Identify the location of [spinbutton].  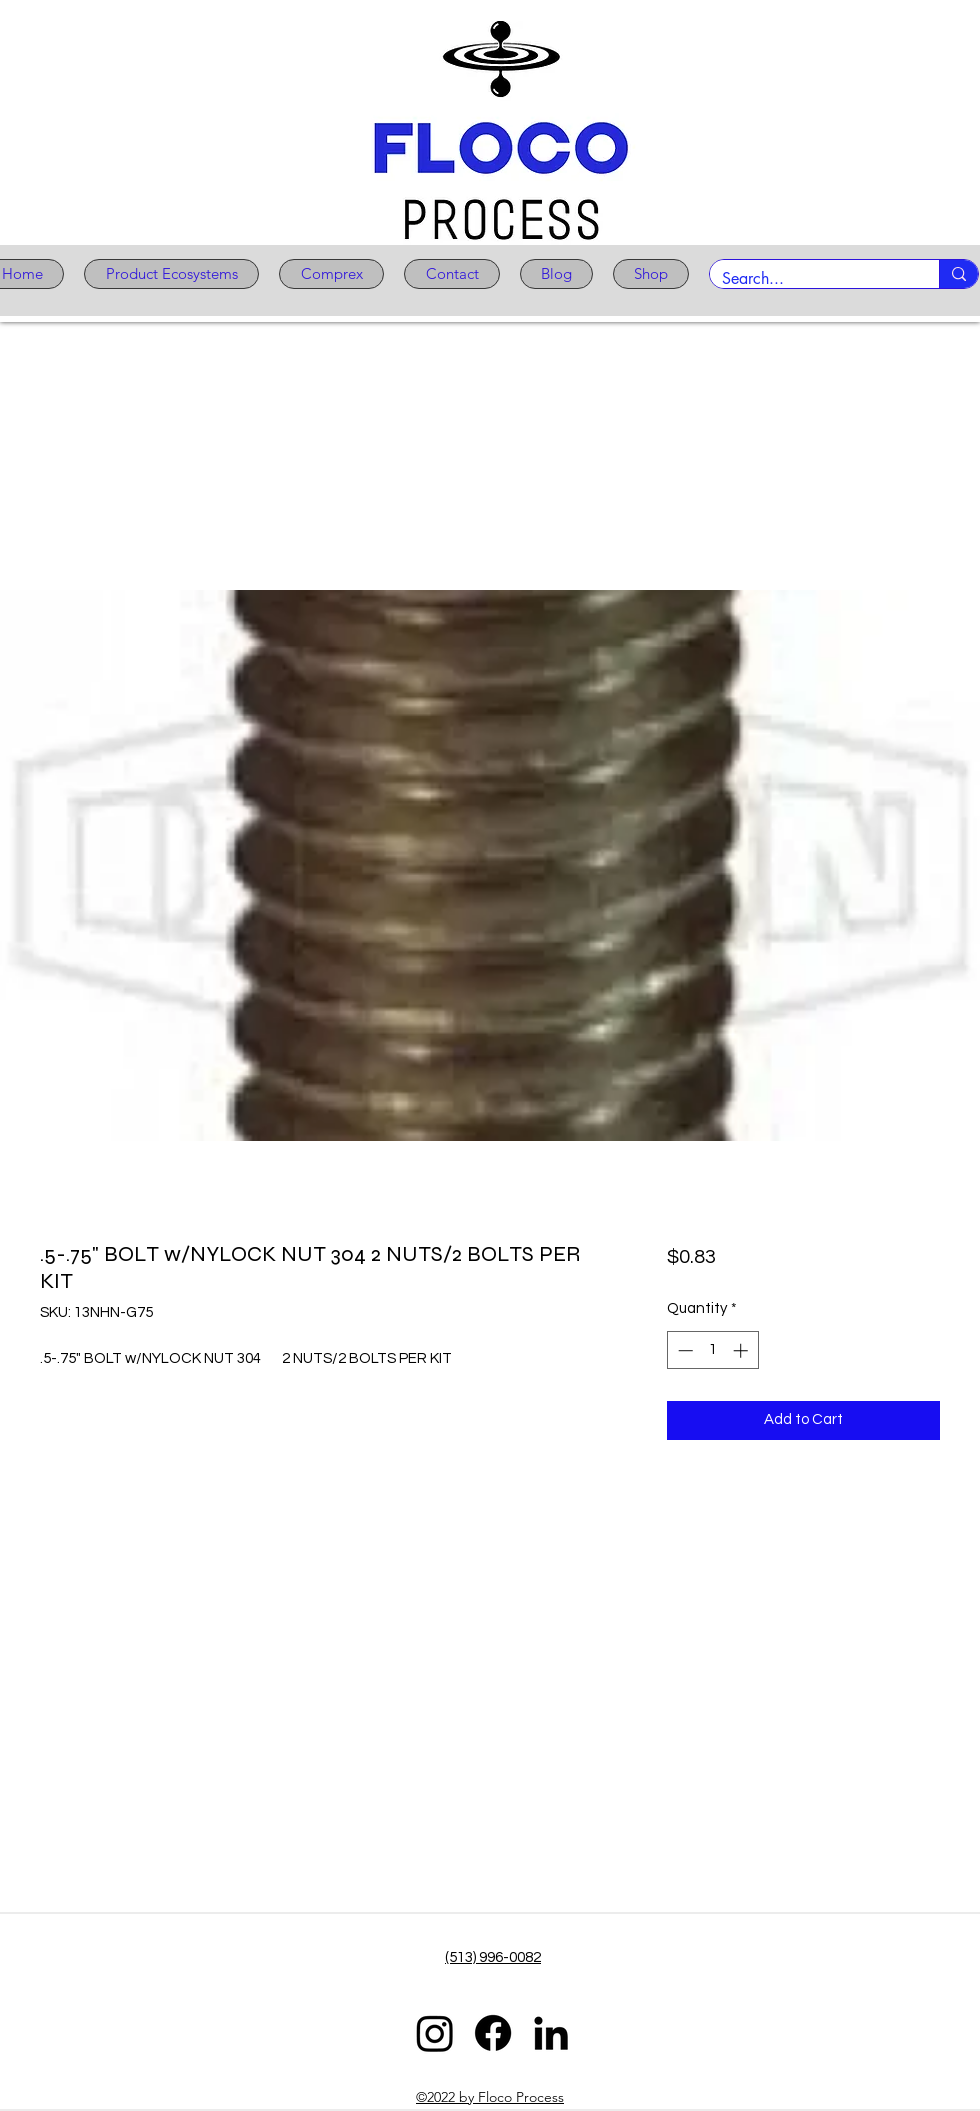
(712, 1350).